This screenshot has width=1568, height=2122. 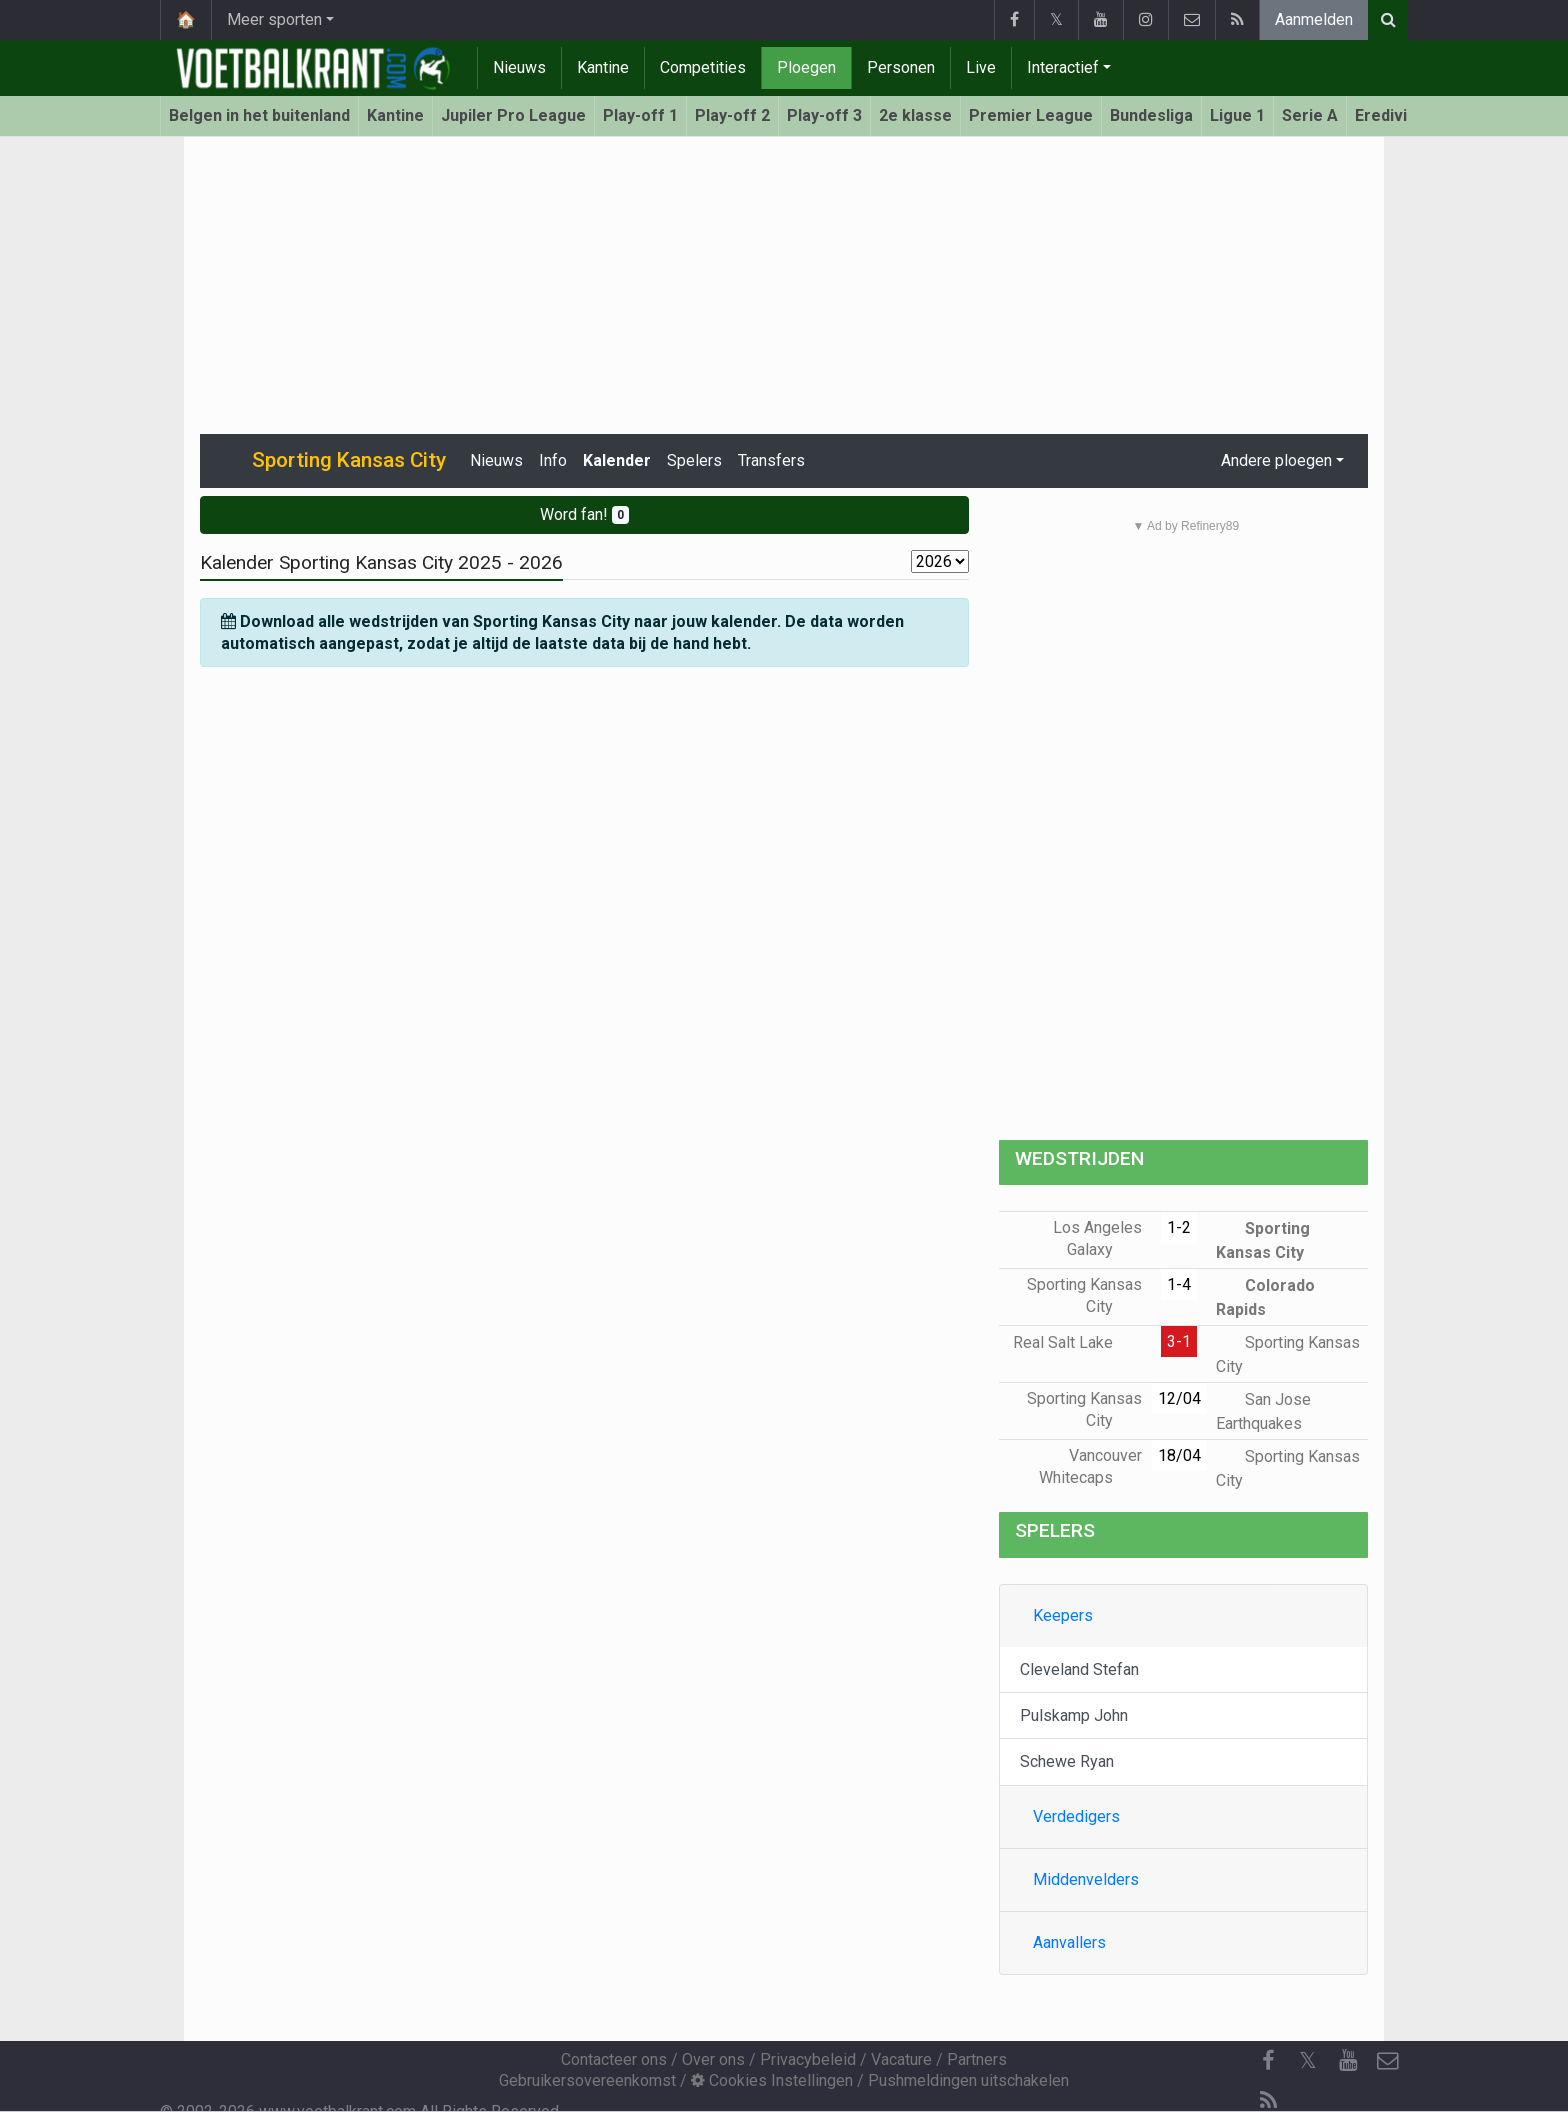 What do you see at coordinates (1310, 115) in the screenshot?
I see `Serie A` at bounding box center [1310, 115].